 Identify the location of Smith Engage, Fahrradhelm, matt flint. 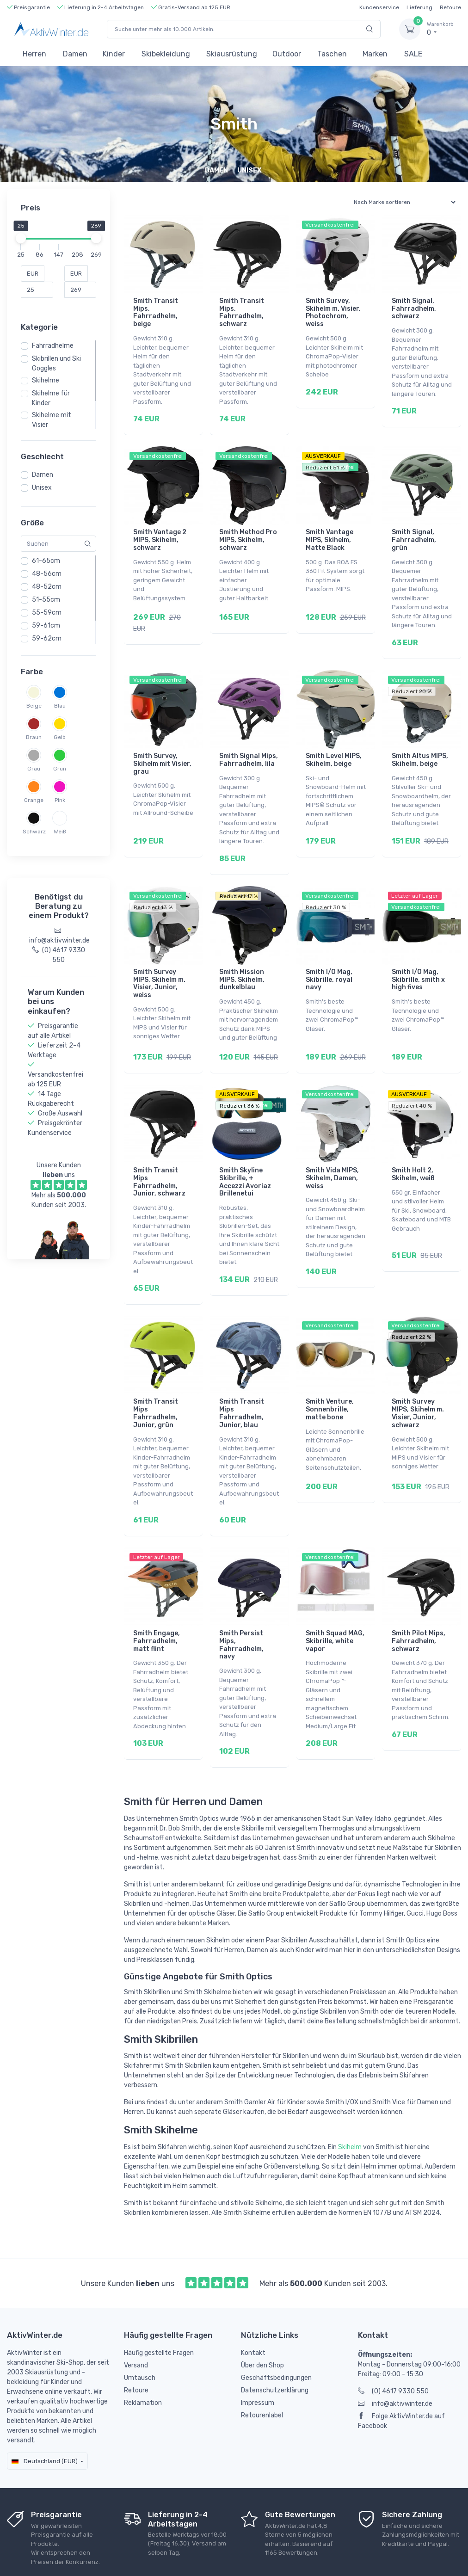
(156, 1602).